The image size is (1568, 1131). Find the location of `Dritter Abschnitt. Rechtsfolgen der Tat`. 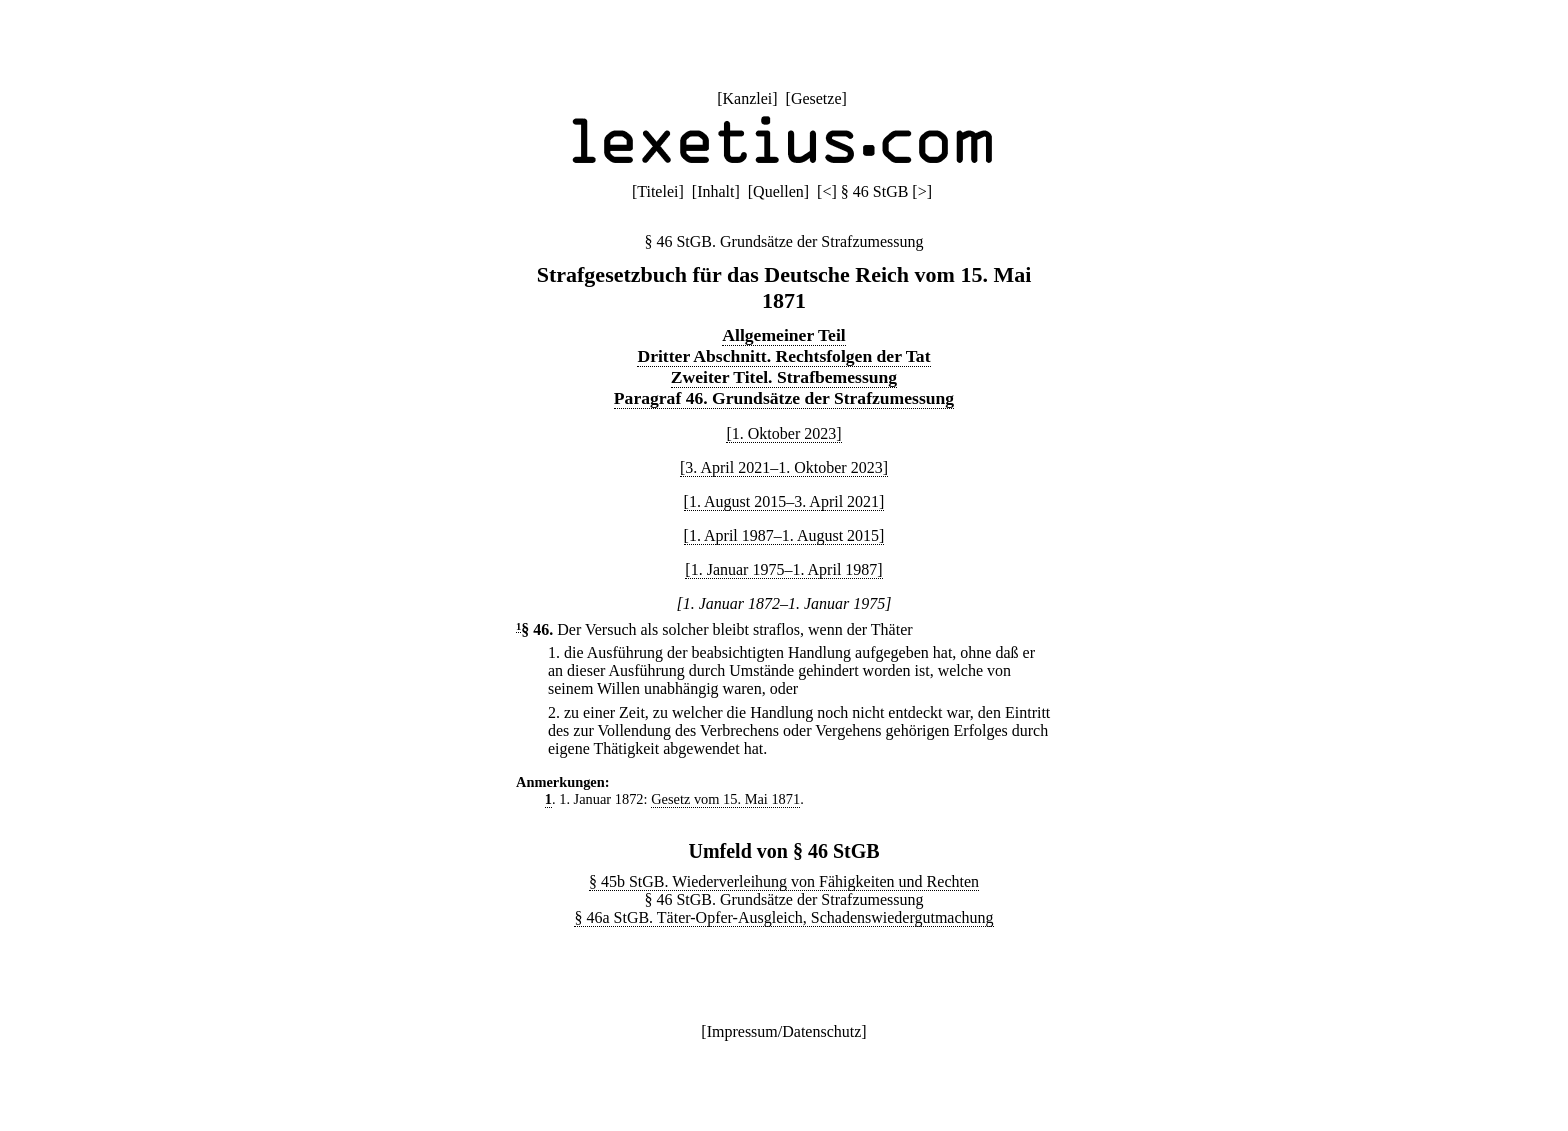

Dritter Abschnitt. Rechtsfolgen der Tat is located at coordinates (783, 356).